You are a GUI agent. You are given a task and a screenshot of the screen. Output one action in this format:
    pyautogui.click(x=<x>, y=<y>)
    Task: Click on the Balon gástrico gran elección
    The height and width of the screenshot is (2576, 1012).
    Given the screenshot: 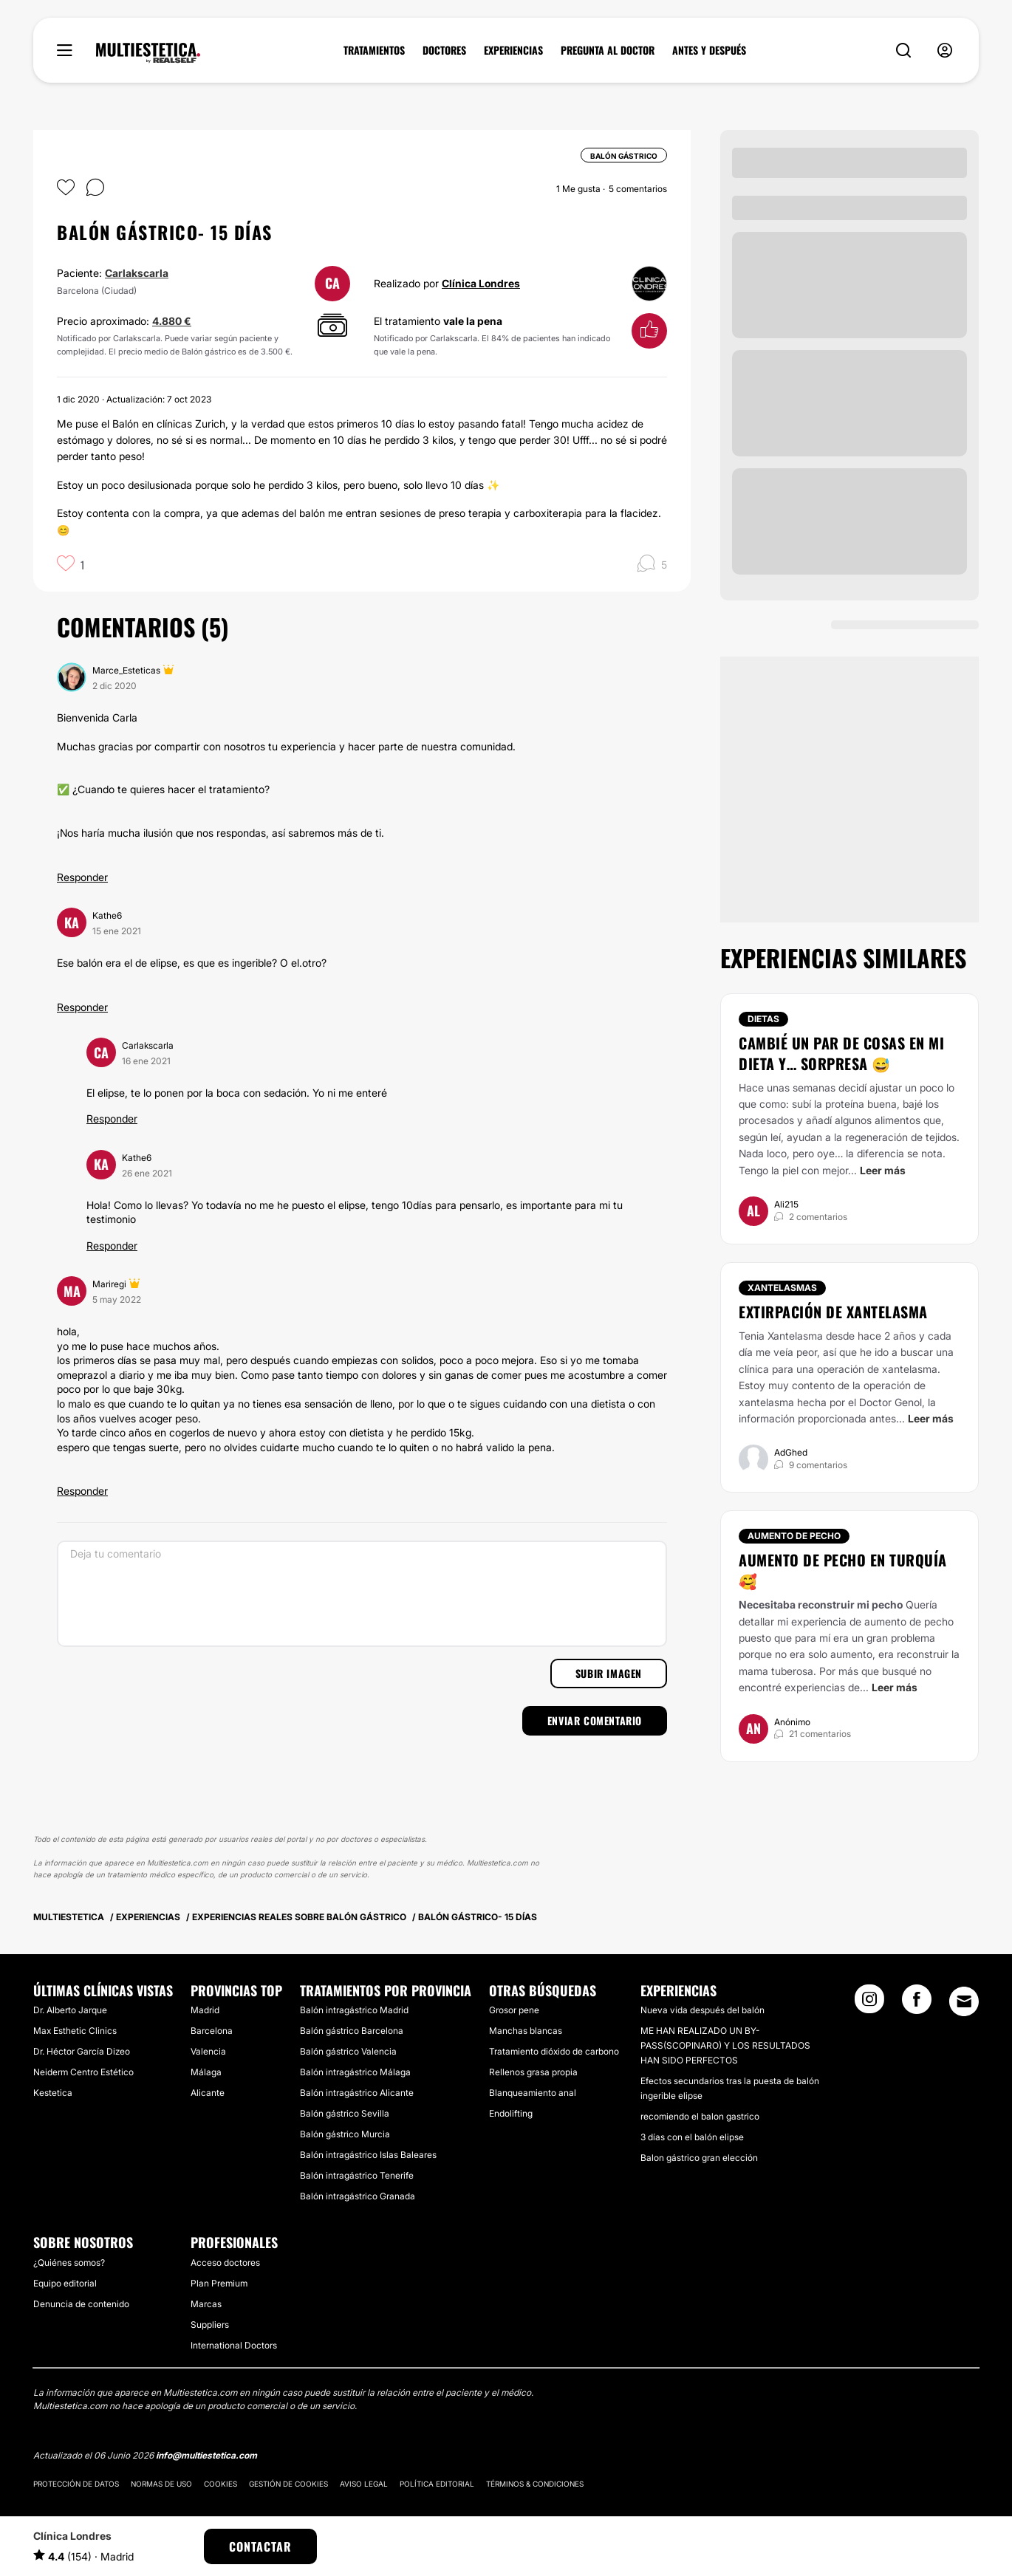 What is the action you would take?
    pyautogui.click(x=699, y=2157)
    